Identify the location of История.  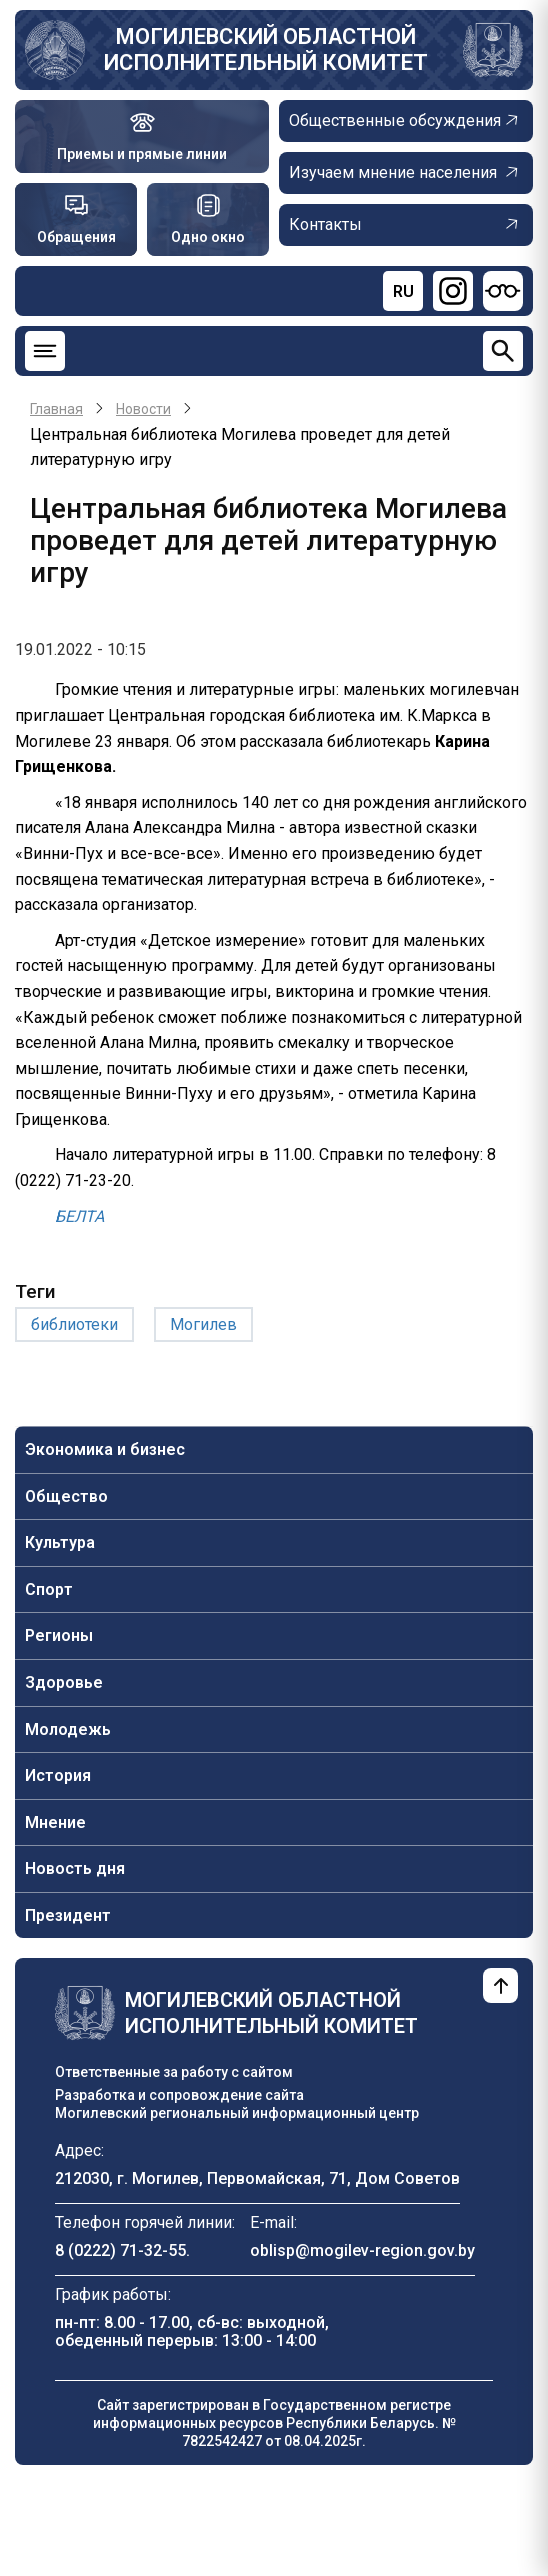
(58, 1775).